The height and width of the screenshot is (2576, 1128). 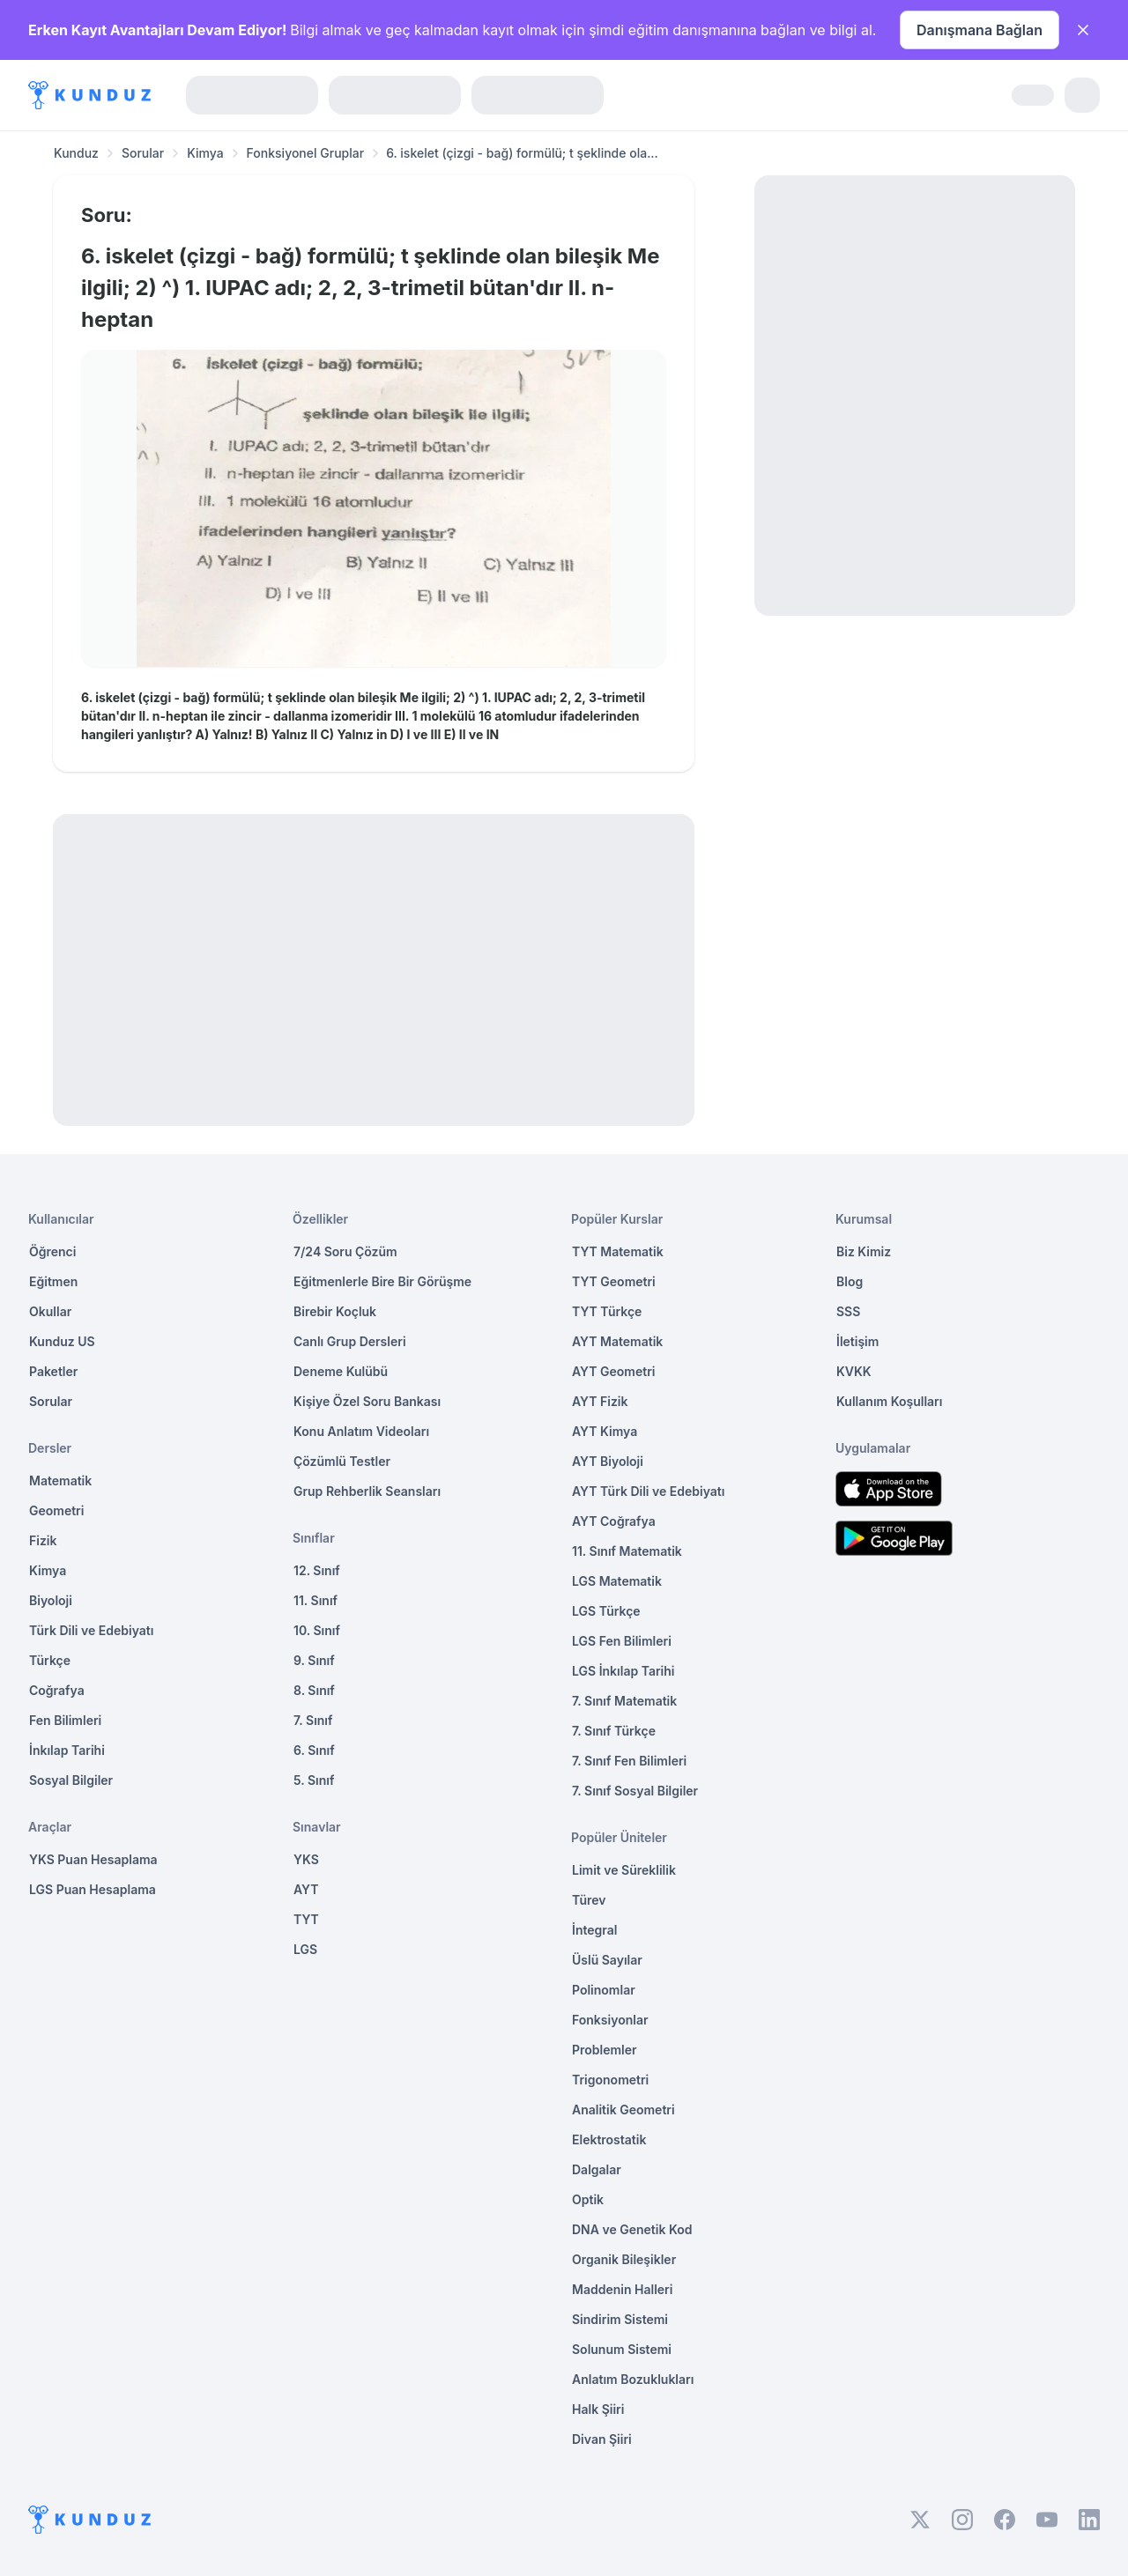 What do you see at coordinates (349, 1341) in the screenshot?
I see `Canlı Grup Dersleri` at bounding box center [349, 1341].